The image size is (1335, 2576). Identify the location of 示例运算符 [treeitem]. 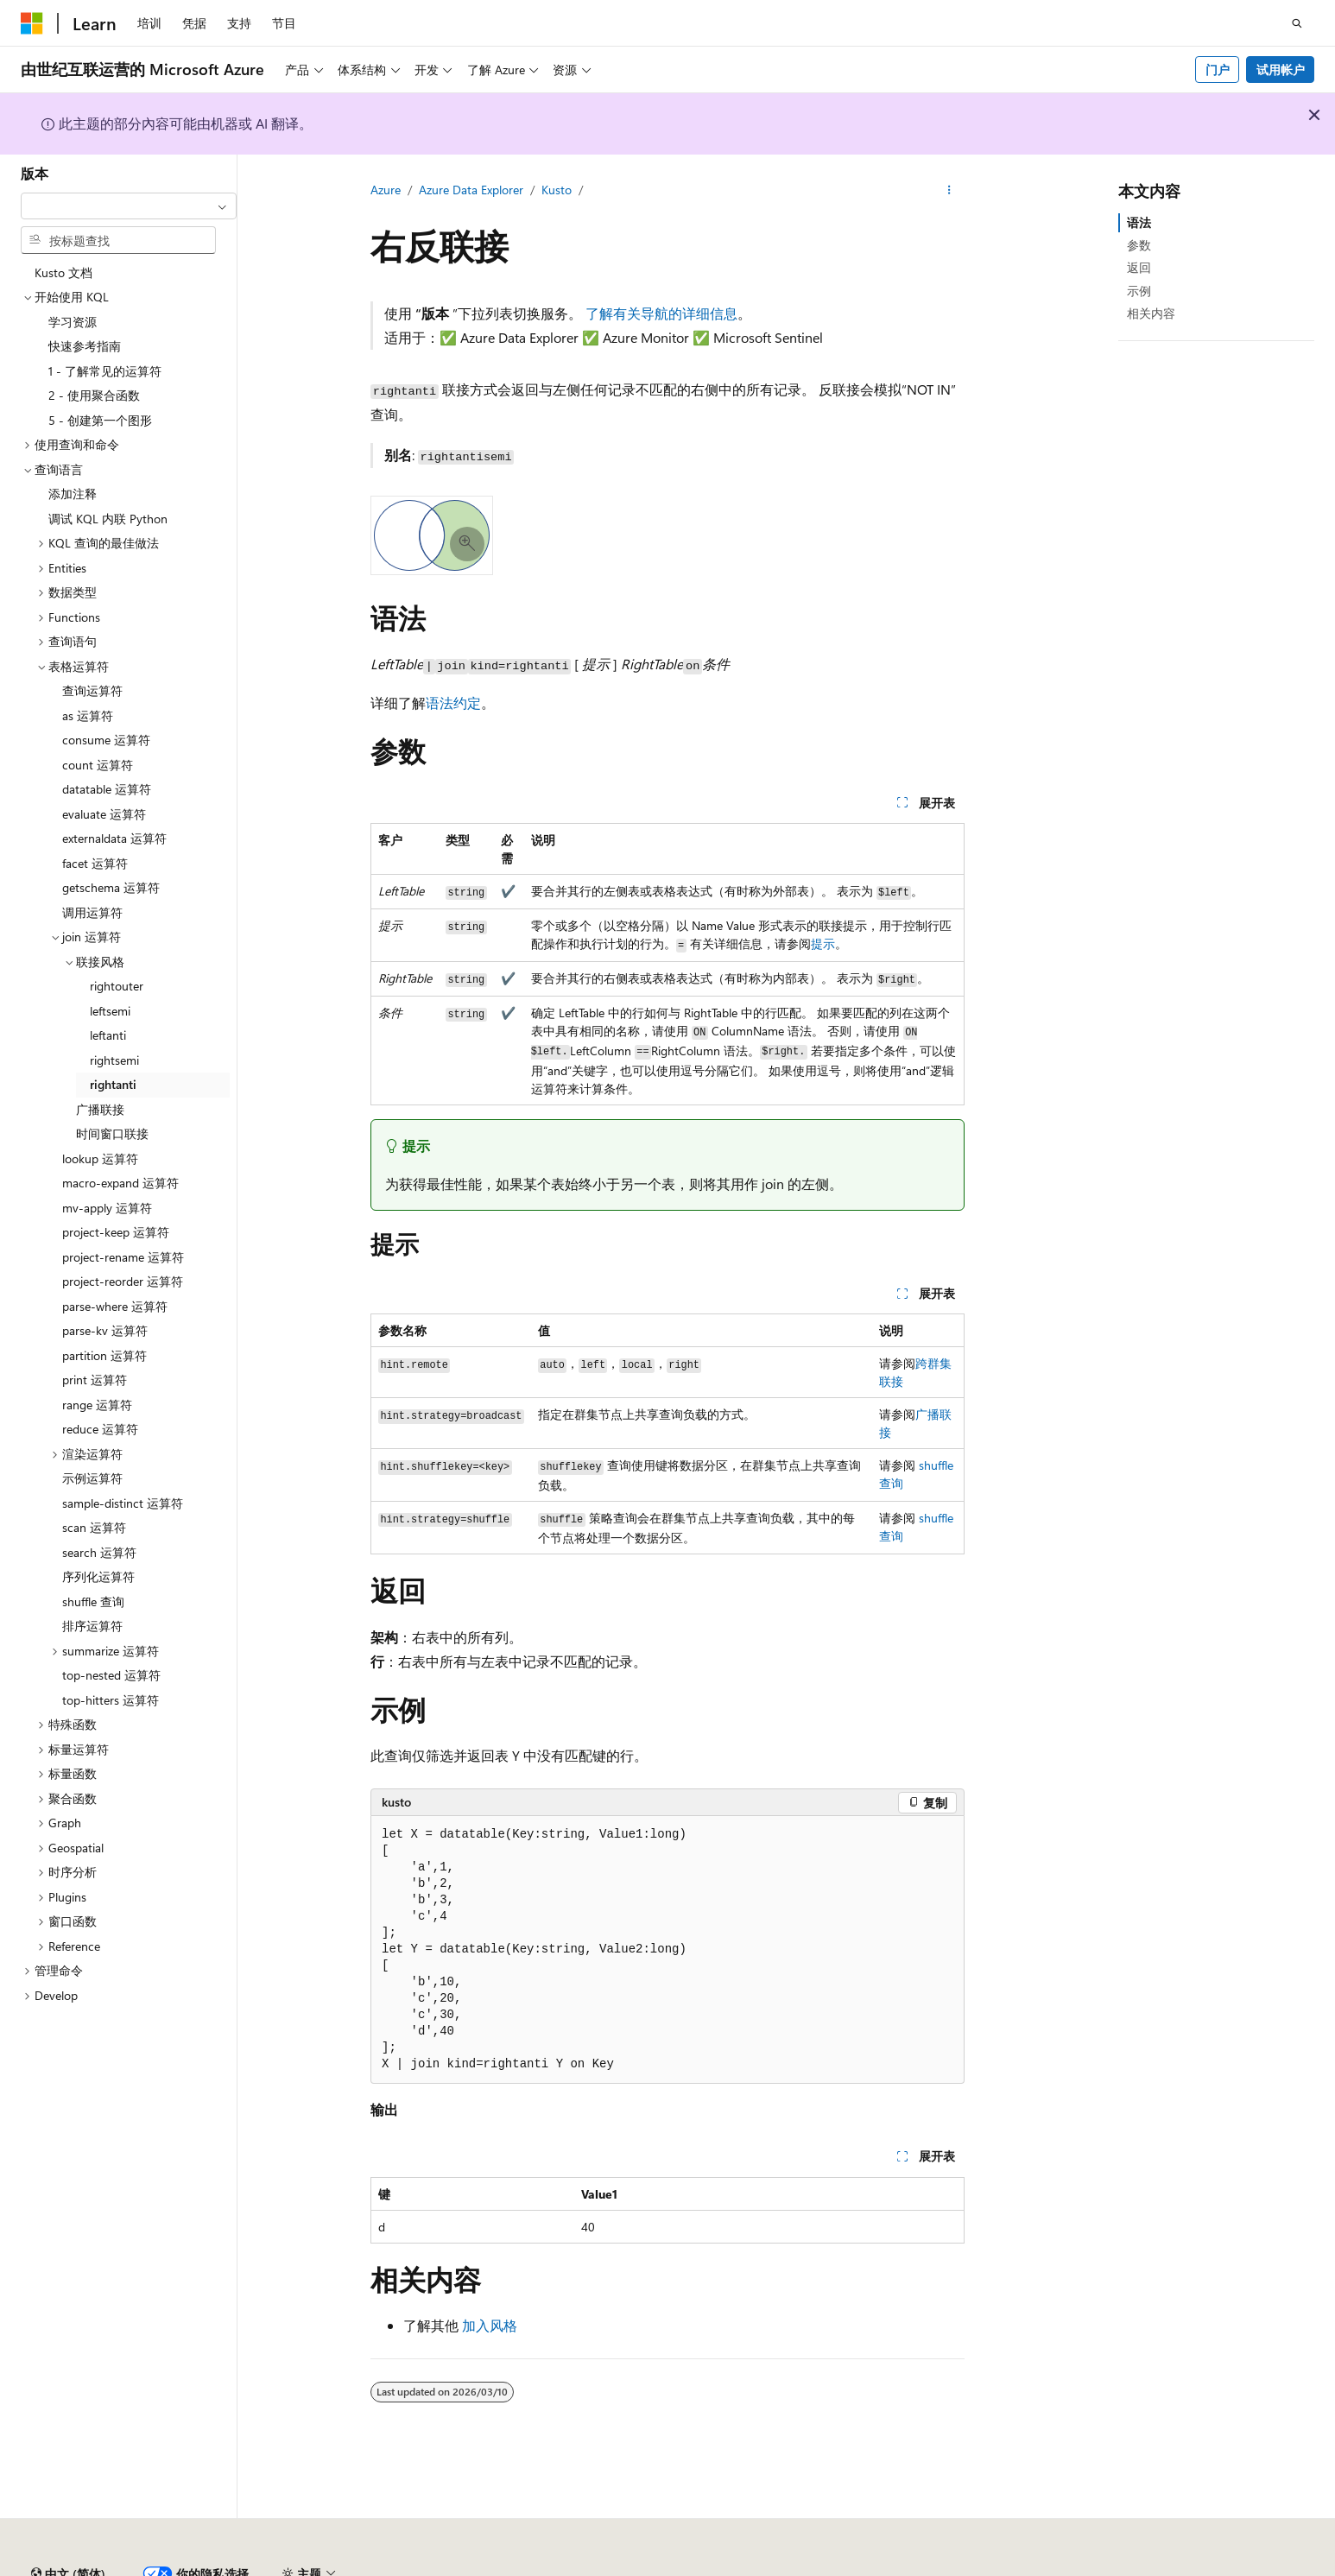
(92, 1478).